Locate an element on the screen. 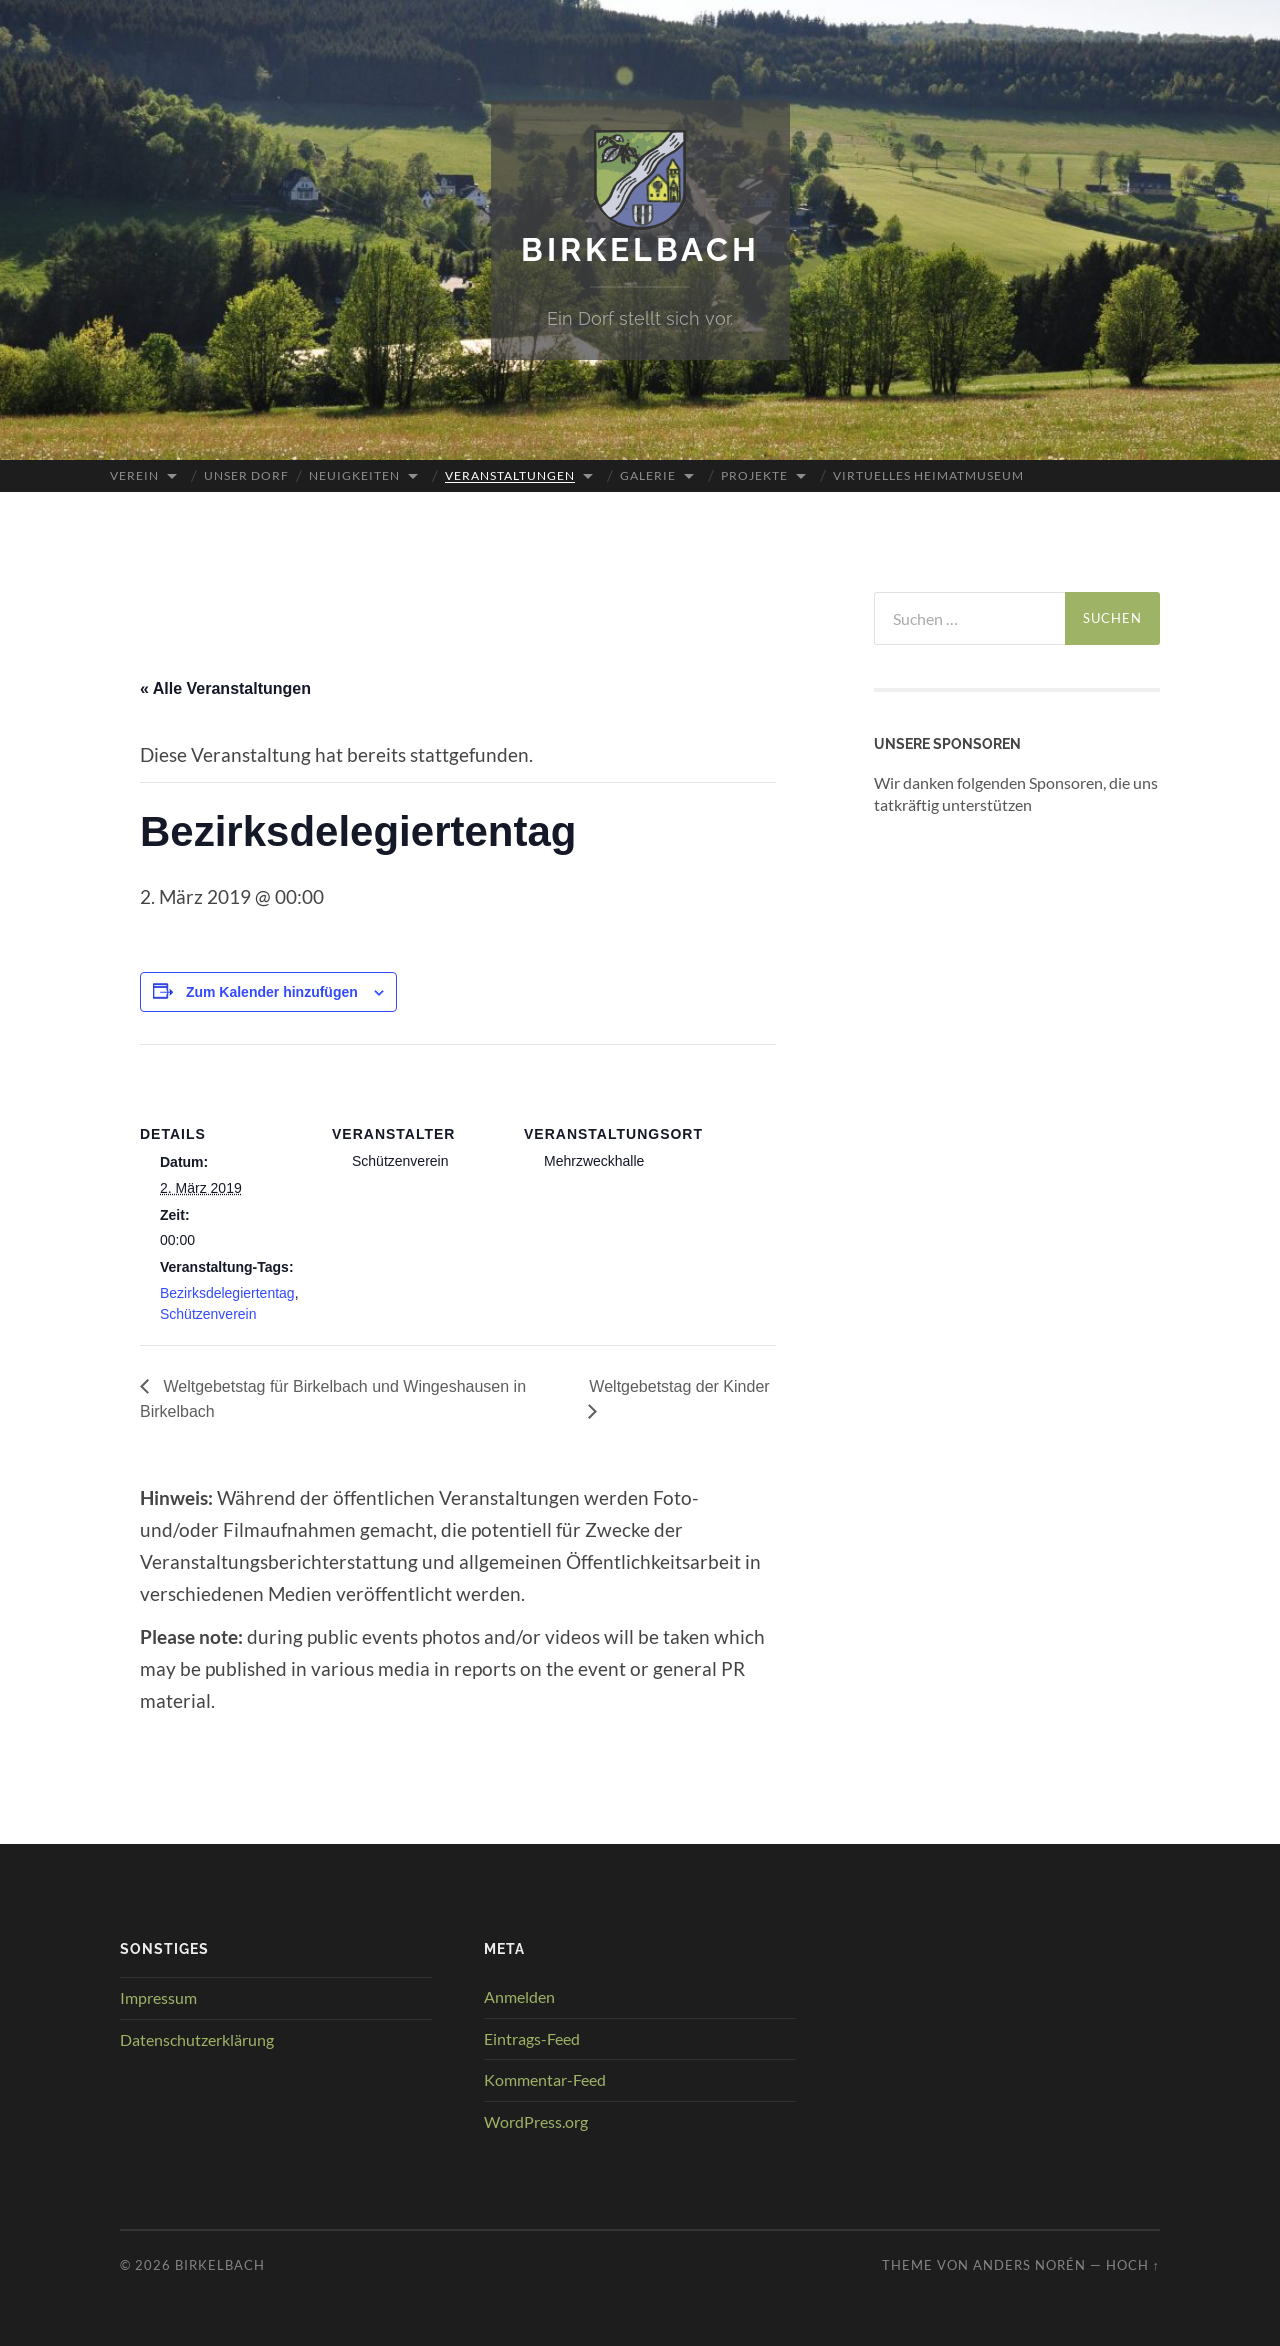 The width and height of the screenshot is (1280, 2346). Neuigkeiten is located at coordinates (354, 475).